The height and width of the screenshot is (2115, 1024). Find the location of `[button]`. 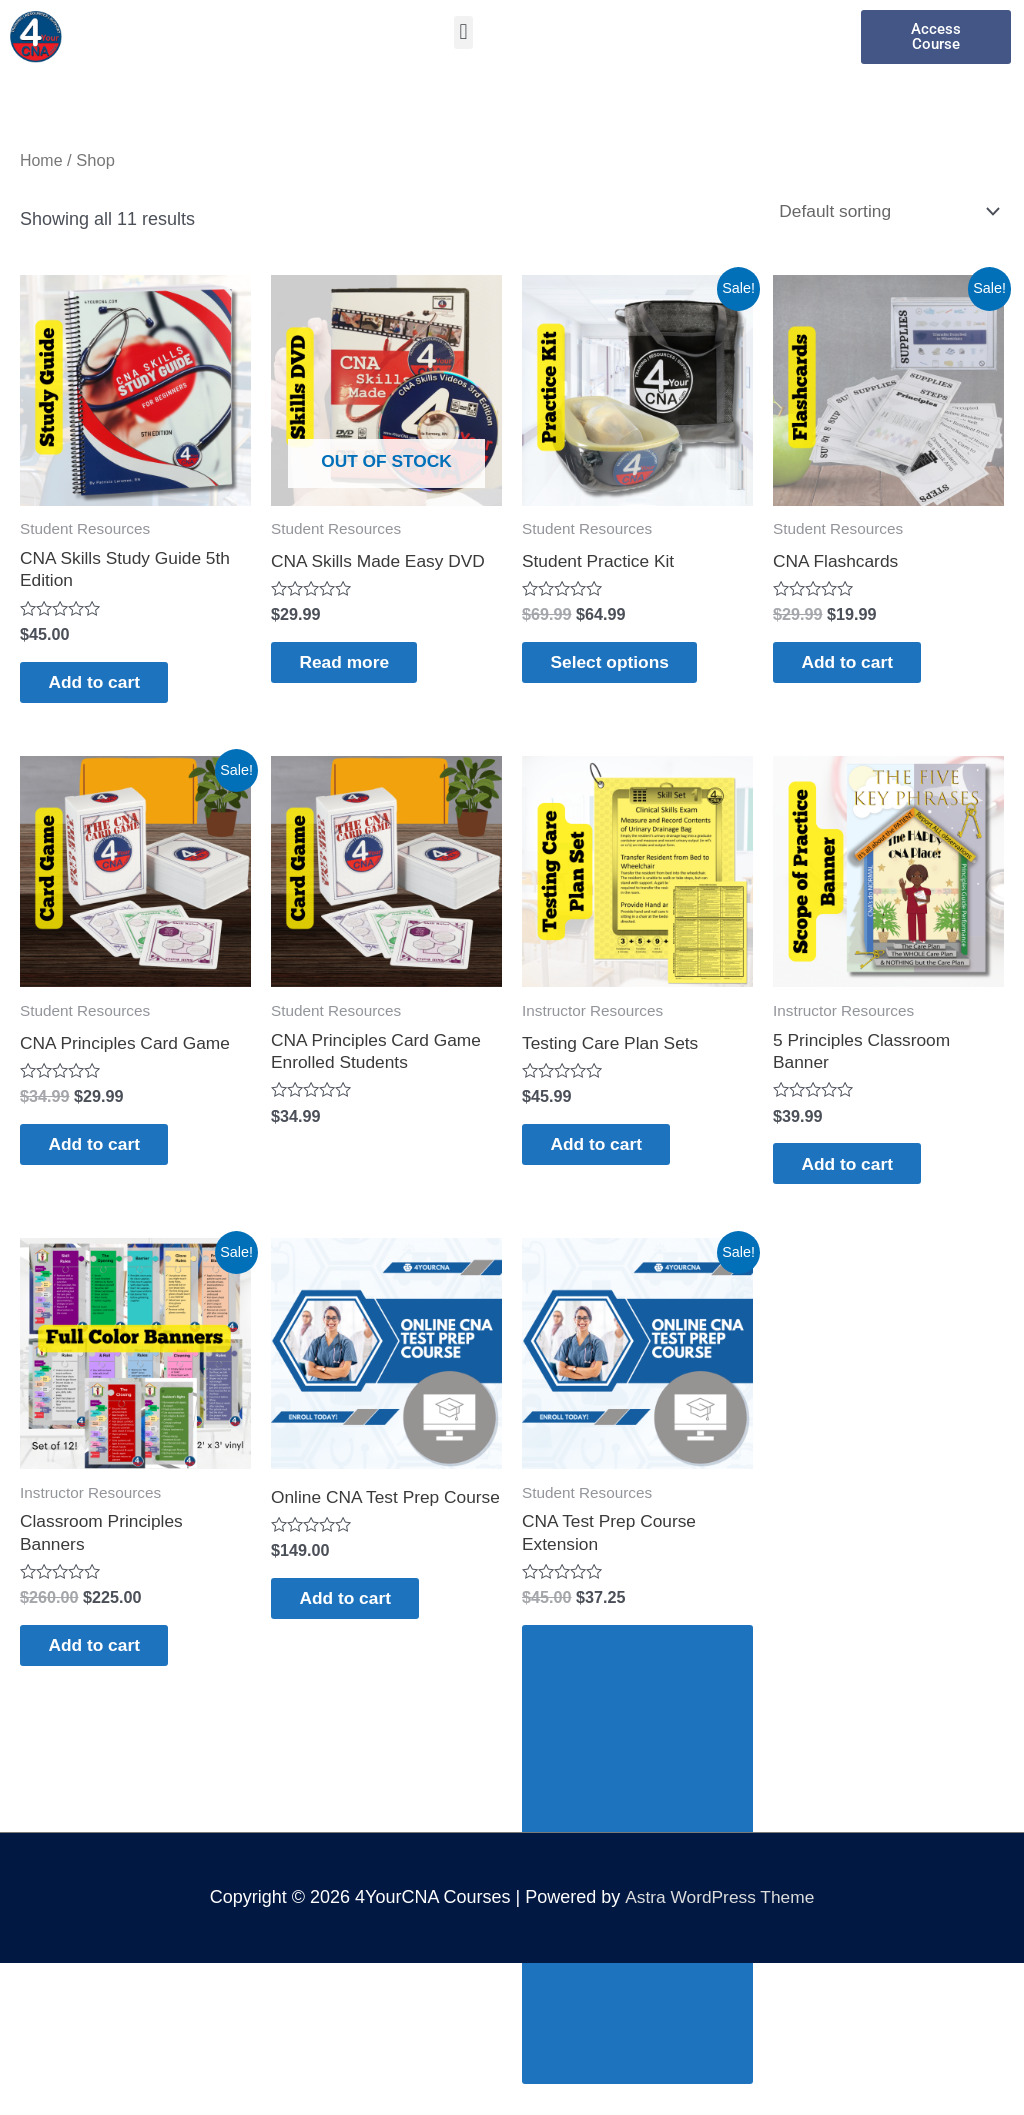

[button] is located at coordinates (463, 32).